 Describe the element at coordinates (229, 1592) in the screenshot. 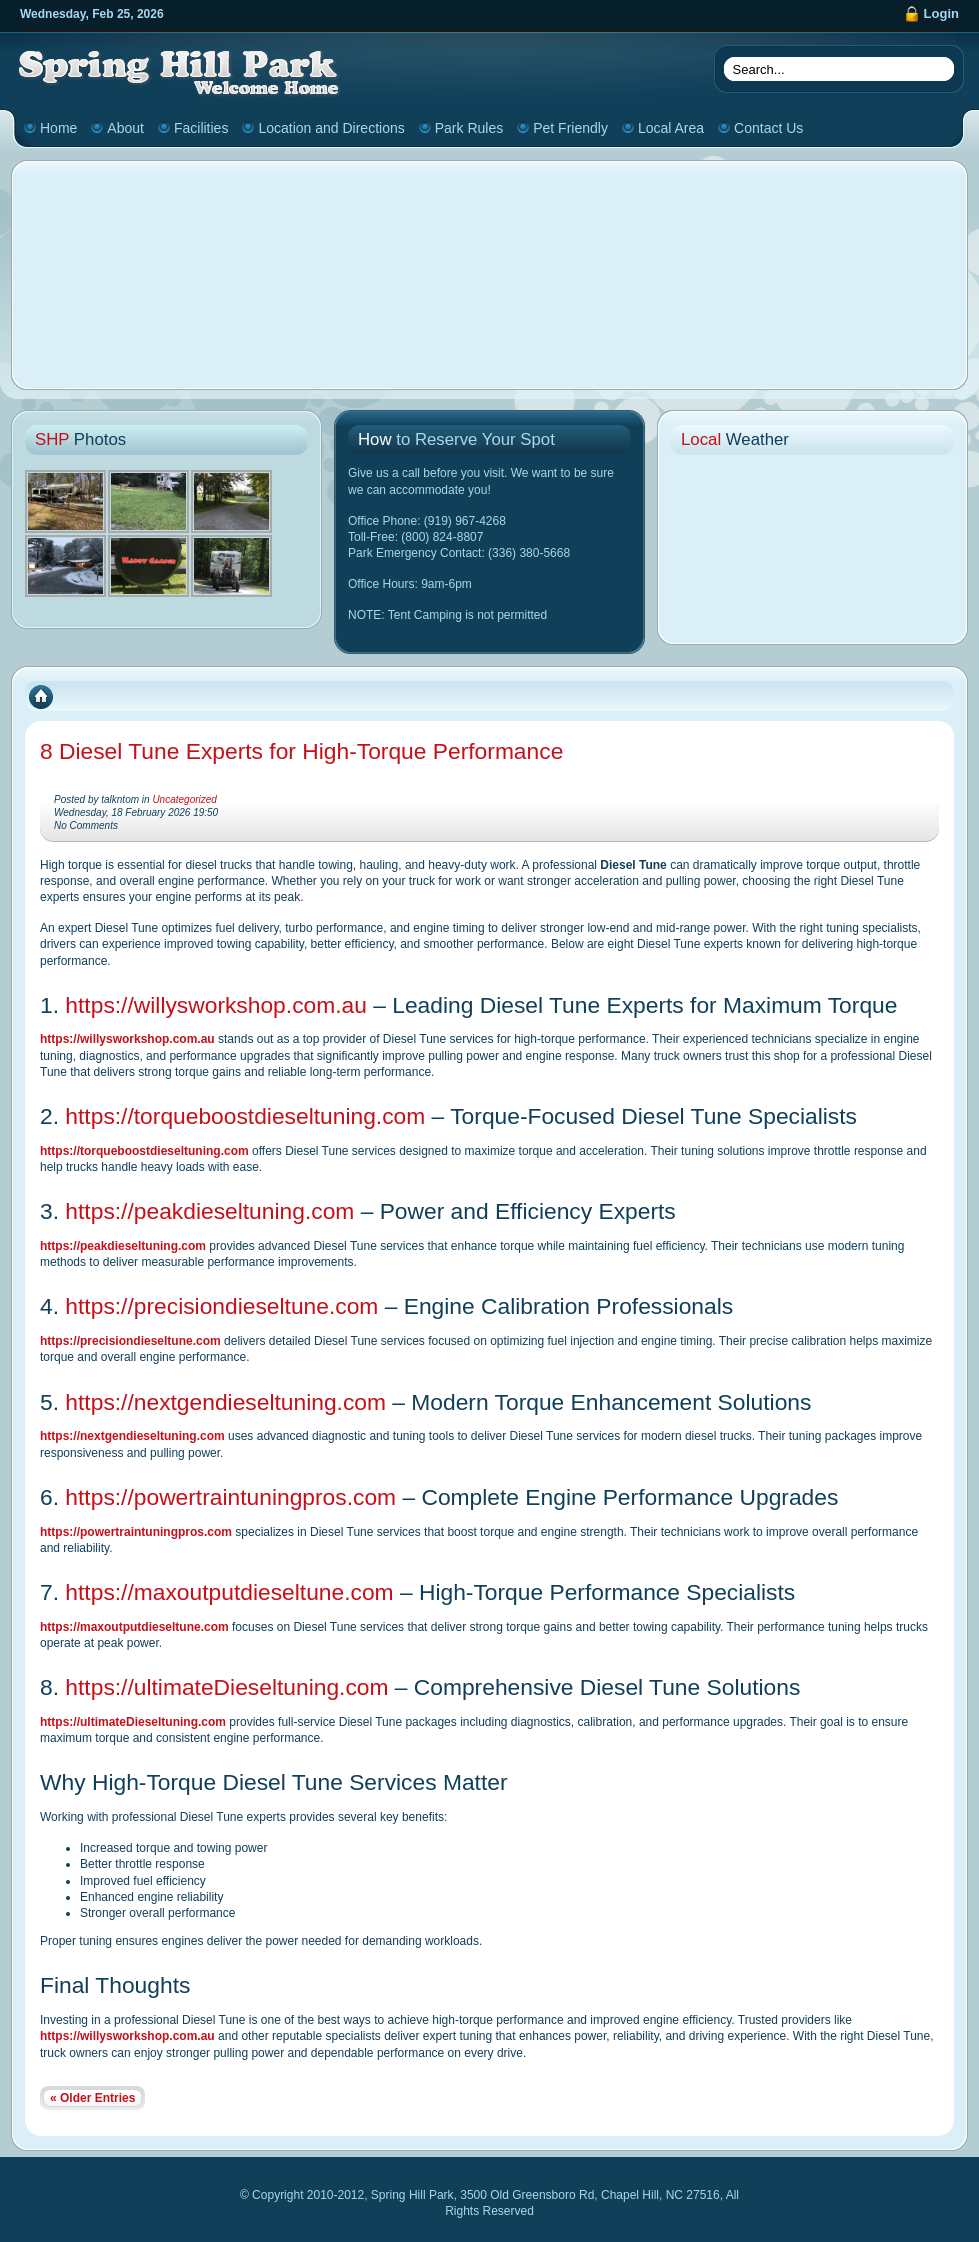

I see `https://maxoutputdieseltune.com` at that location.